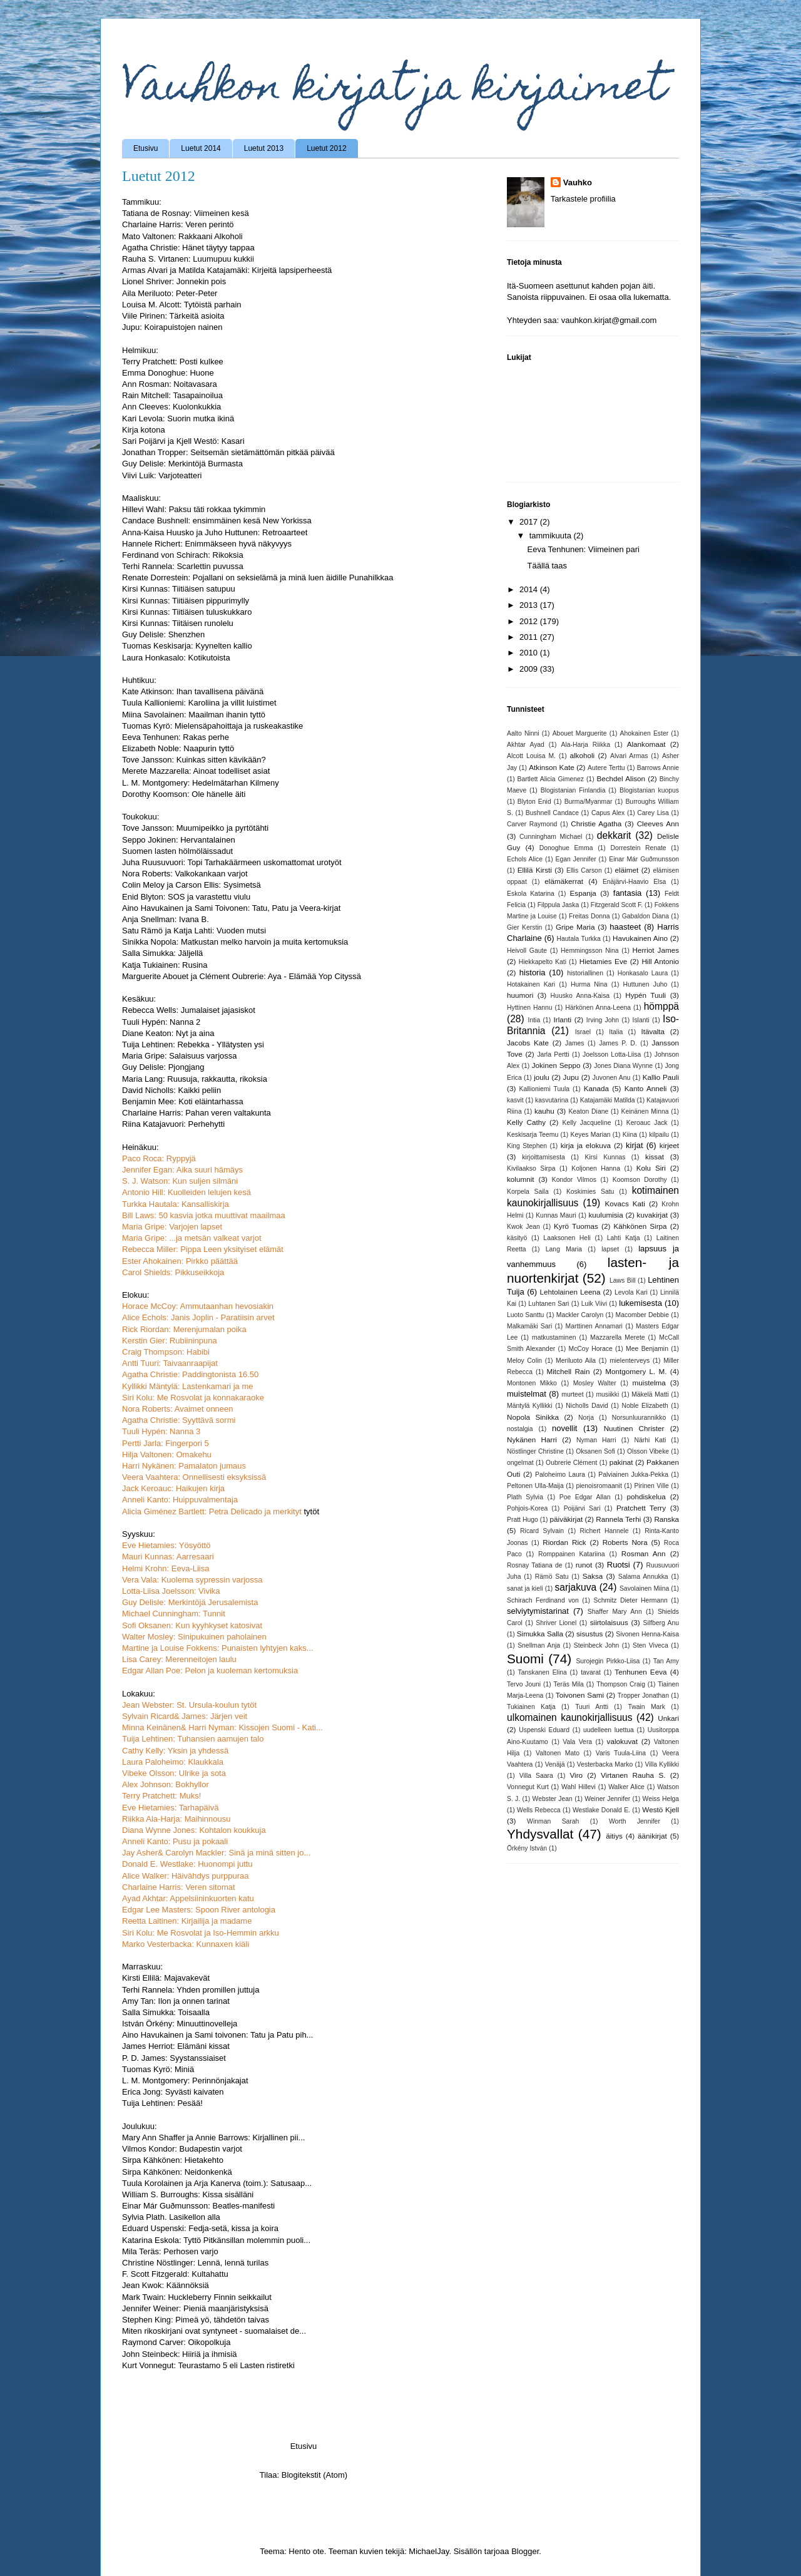 This screenshot has height=2576, width=801. I want to click on William S. Burroughs: Kissa sisälläni, so click(187, 2194).